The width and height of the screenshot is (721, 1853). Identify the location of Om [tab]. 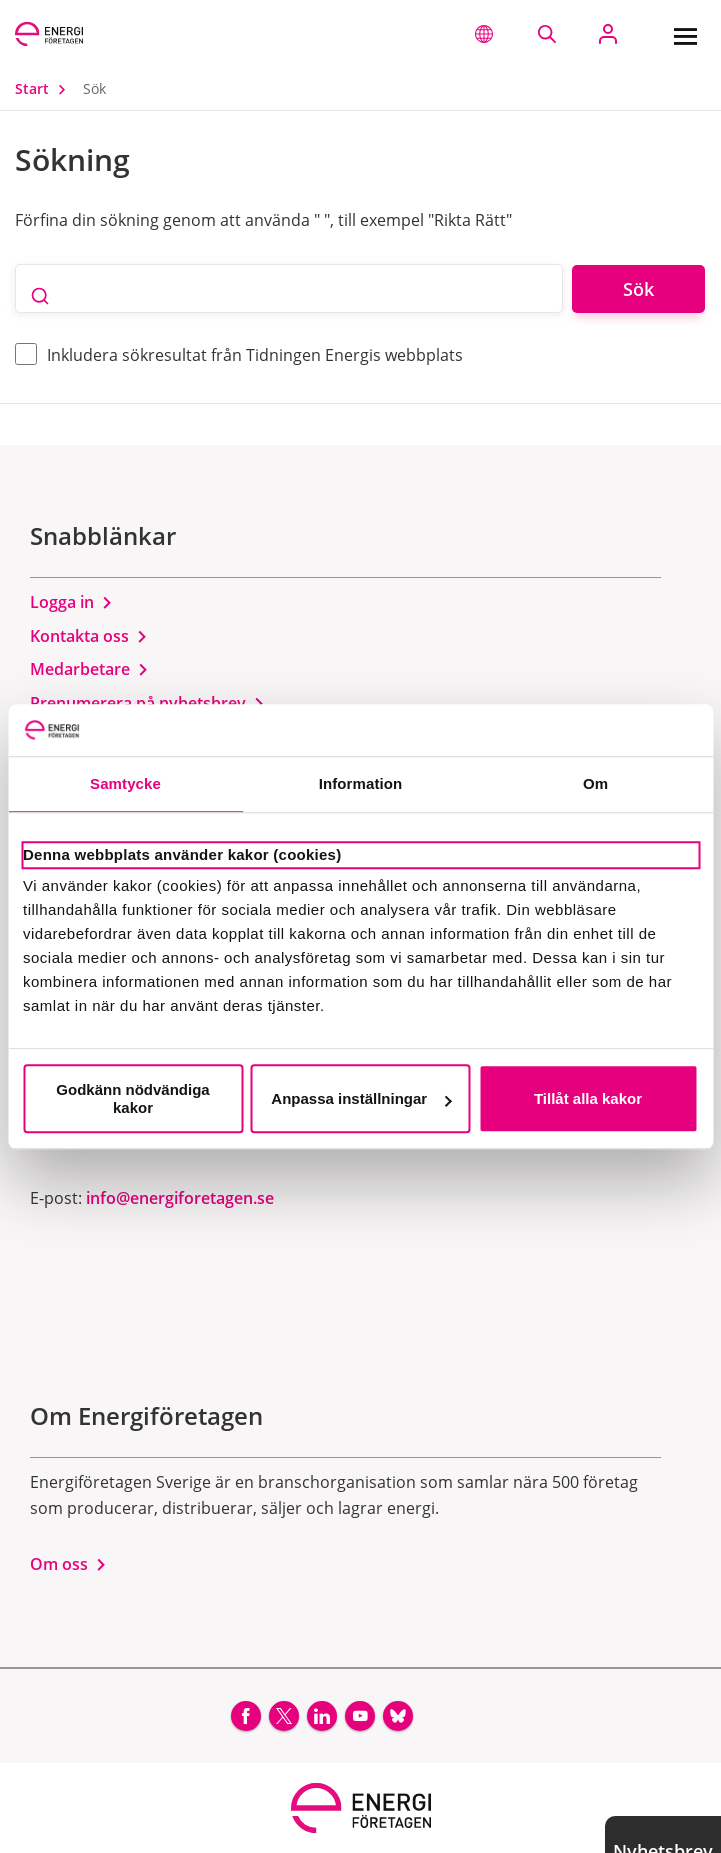
(595, 783).